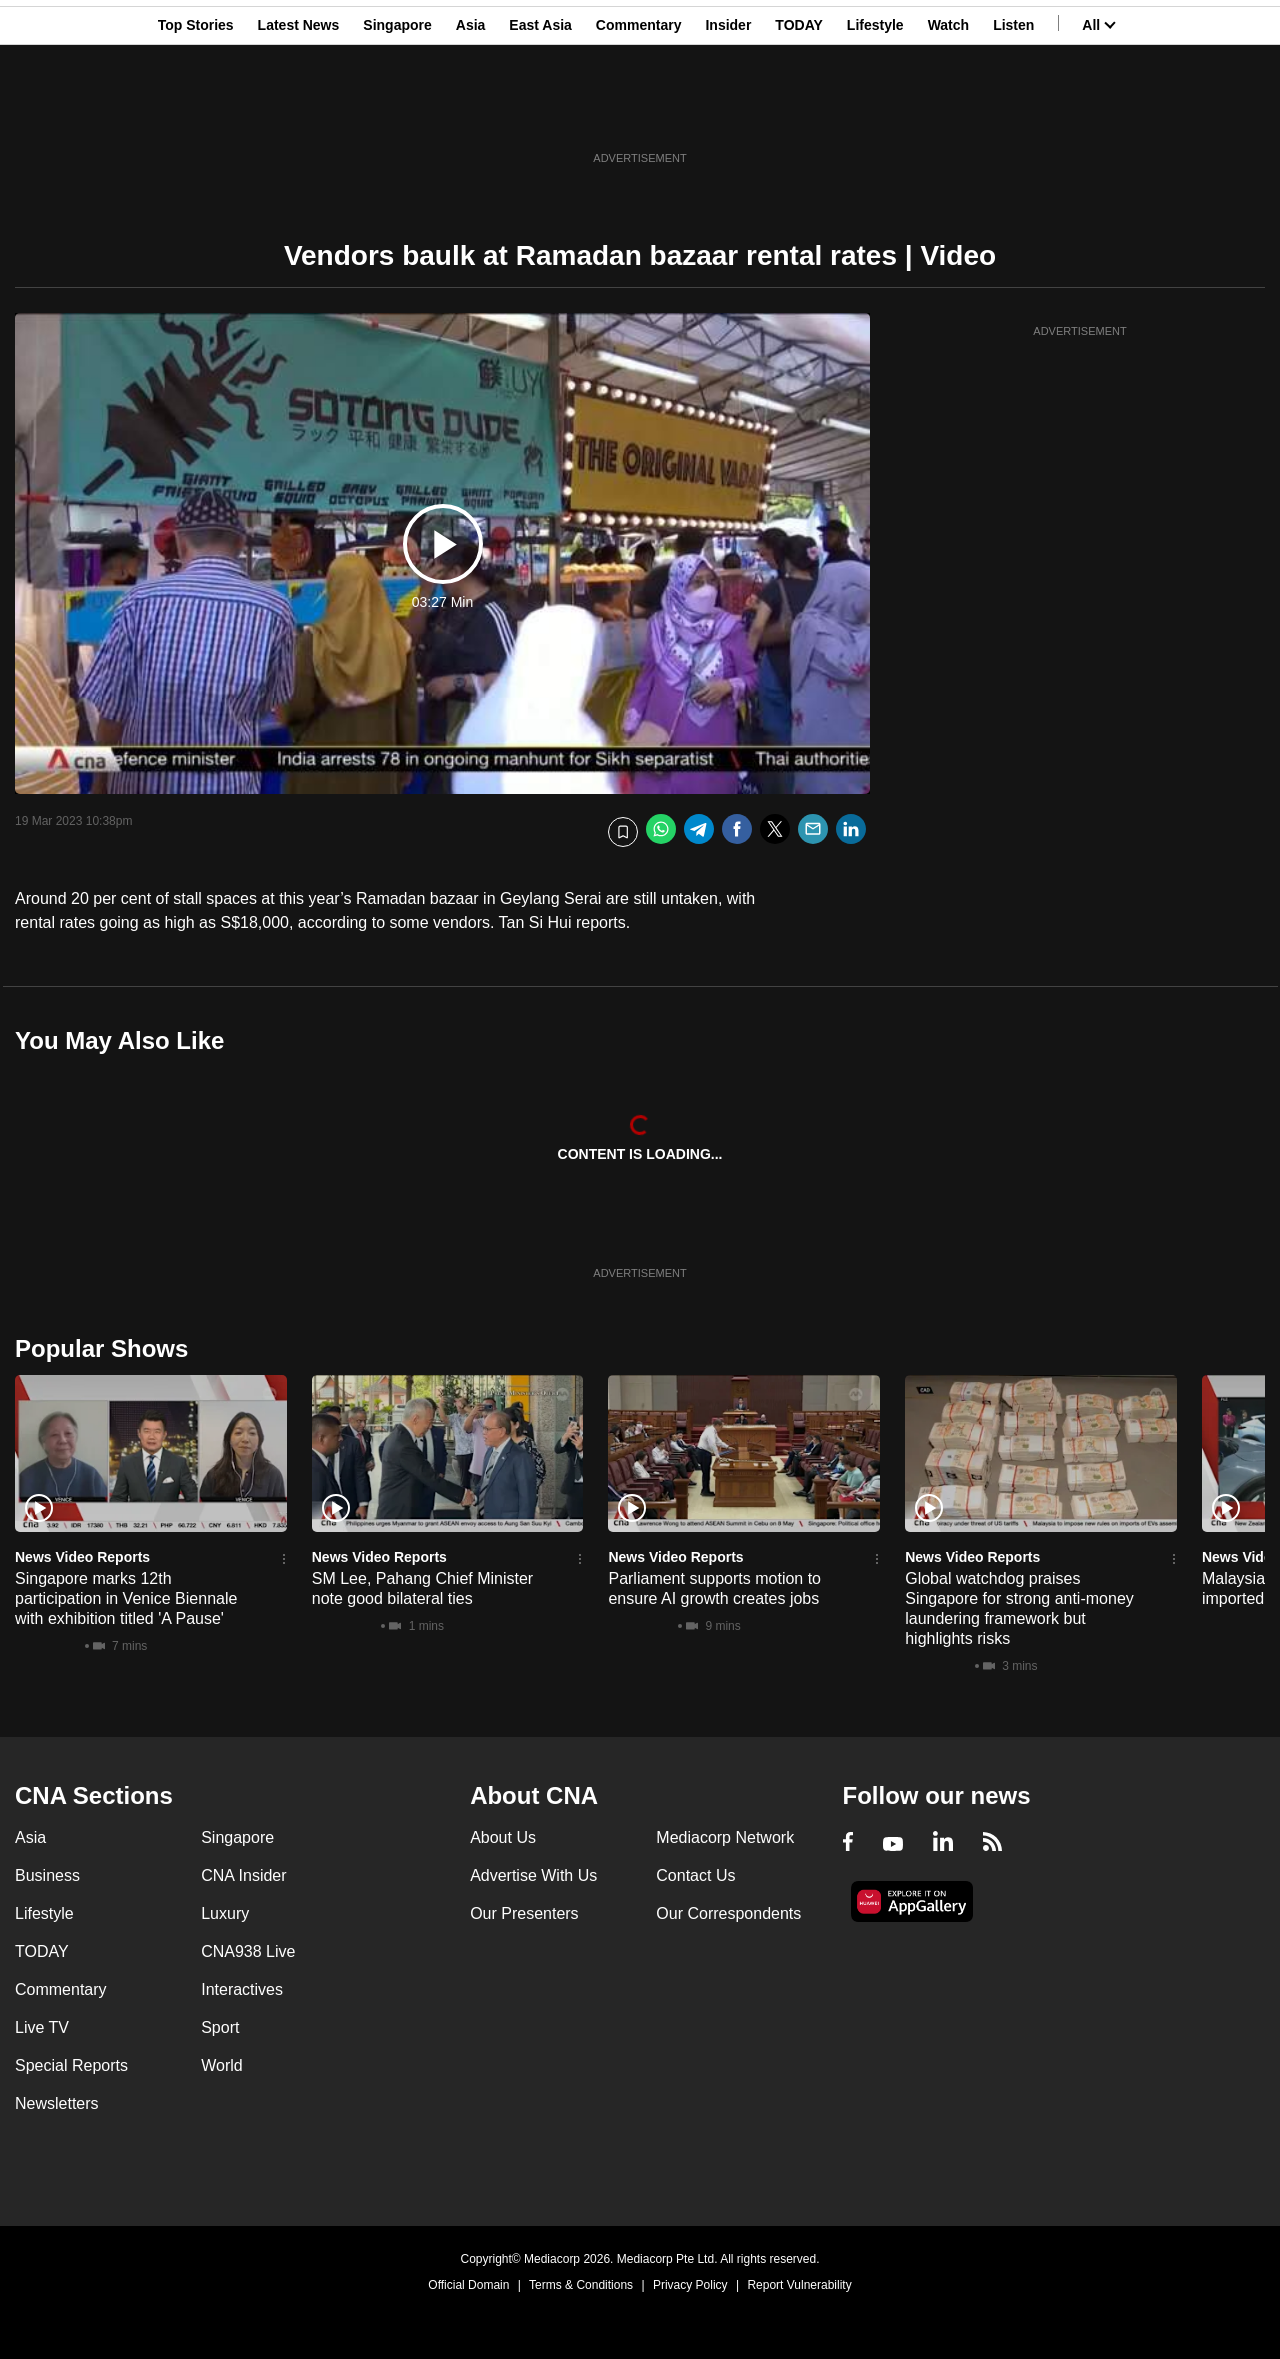  What do you see at coordinates (503, 1837) in the screenshot?
I see `About Us` at bounding box center [503, 1837].